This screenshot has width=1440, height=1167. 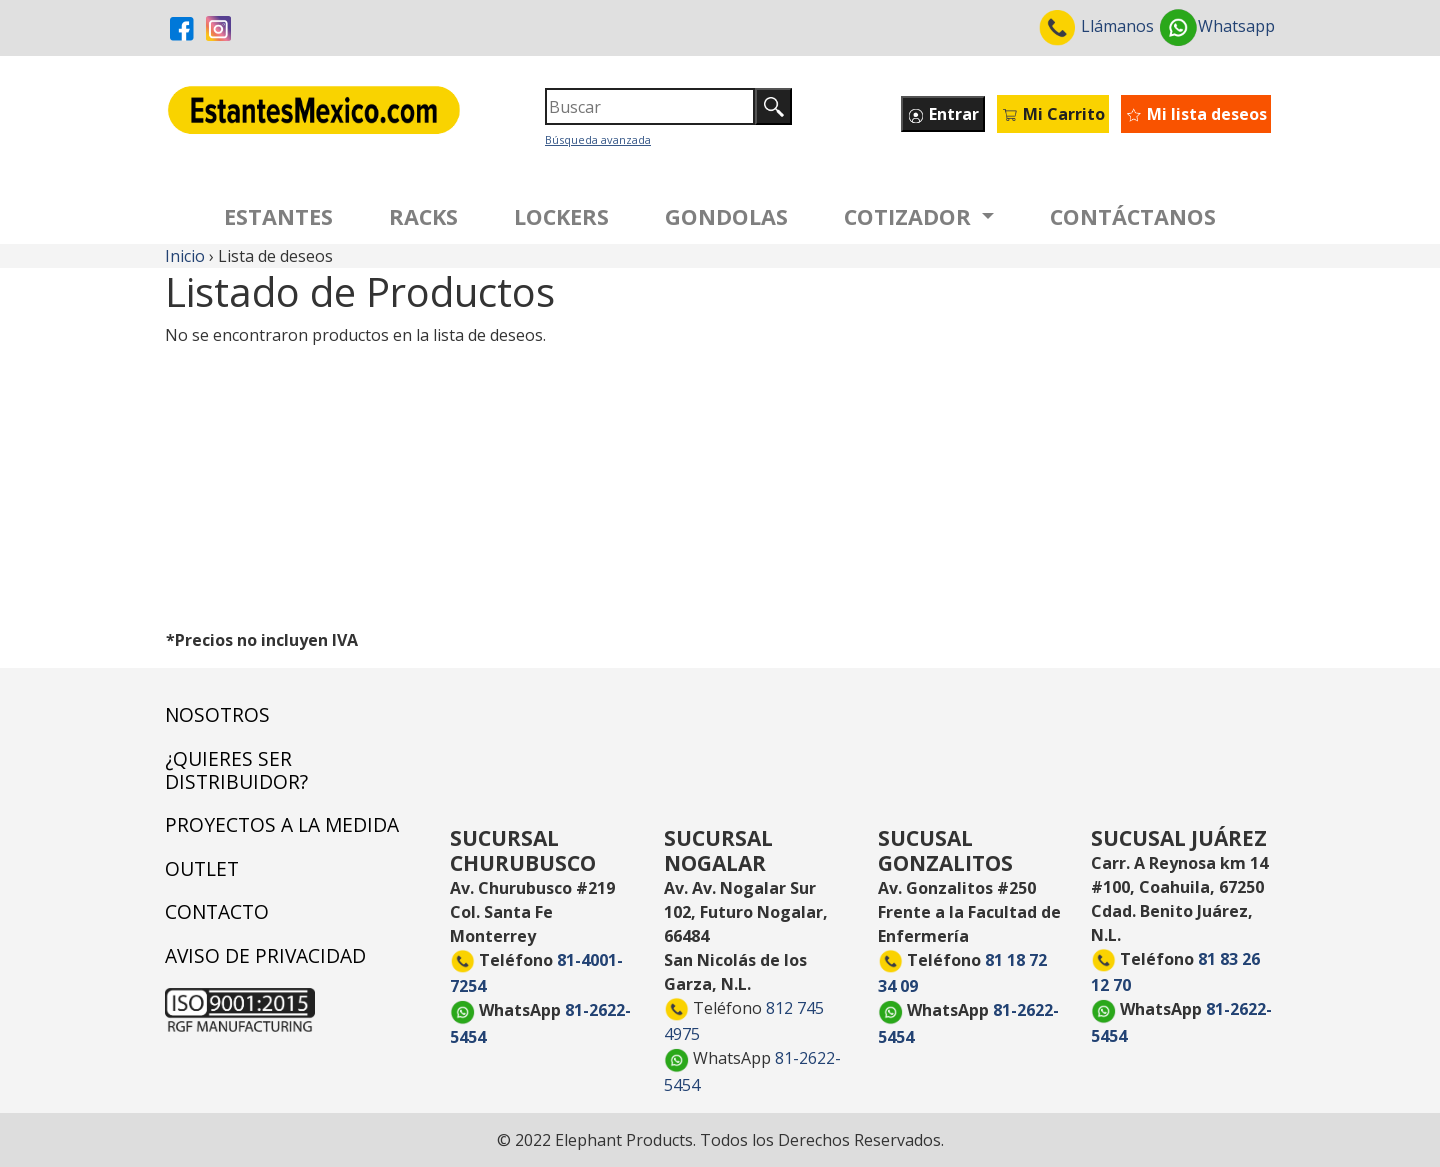 What do you see at coordinates (943, 114) in the screenshot?
I see `Entrar` at bounding box center [943, 114].